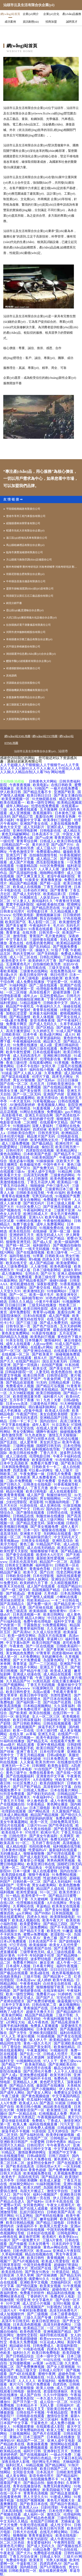  I want to click on 国产精品网站, so click(56, 2465).